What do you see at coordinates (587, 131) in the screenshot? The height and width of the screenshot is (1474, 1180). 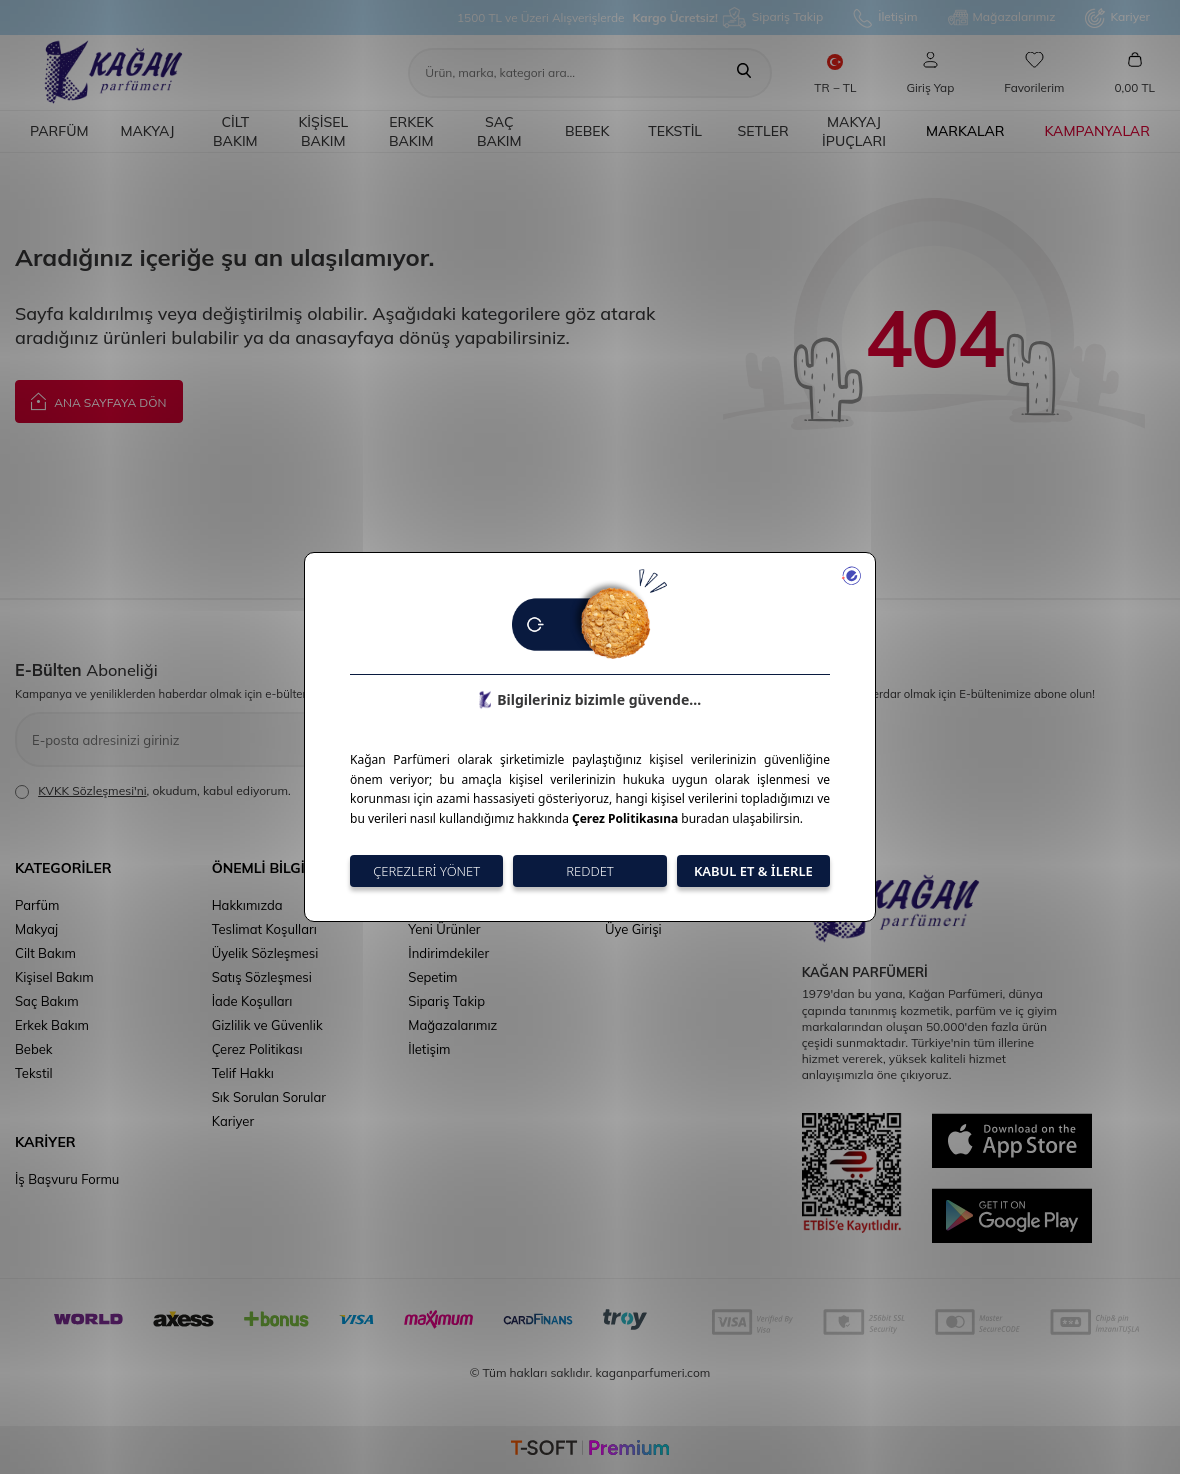 I see `Bebek` at bounding box center [587, 131].